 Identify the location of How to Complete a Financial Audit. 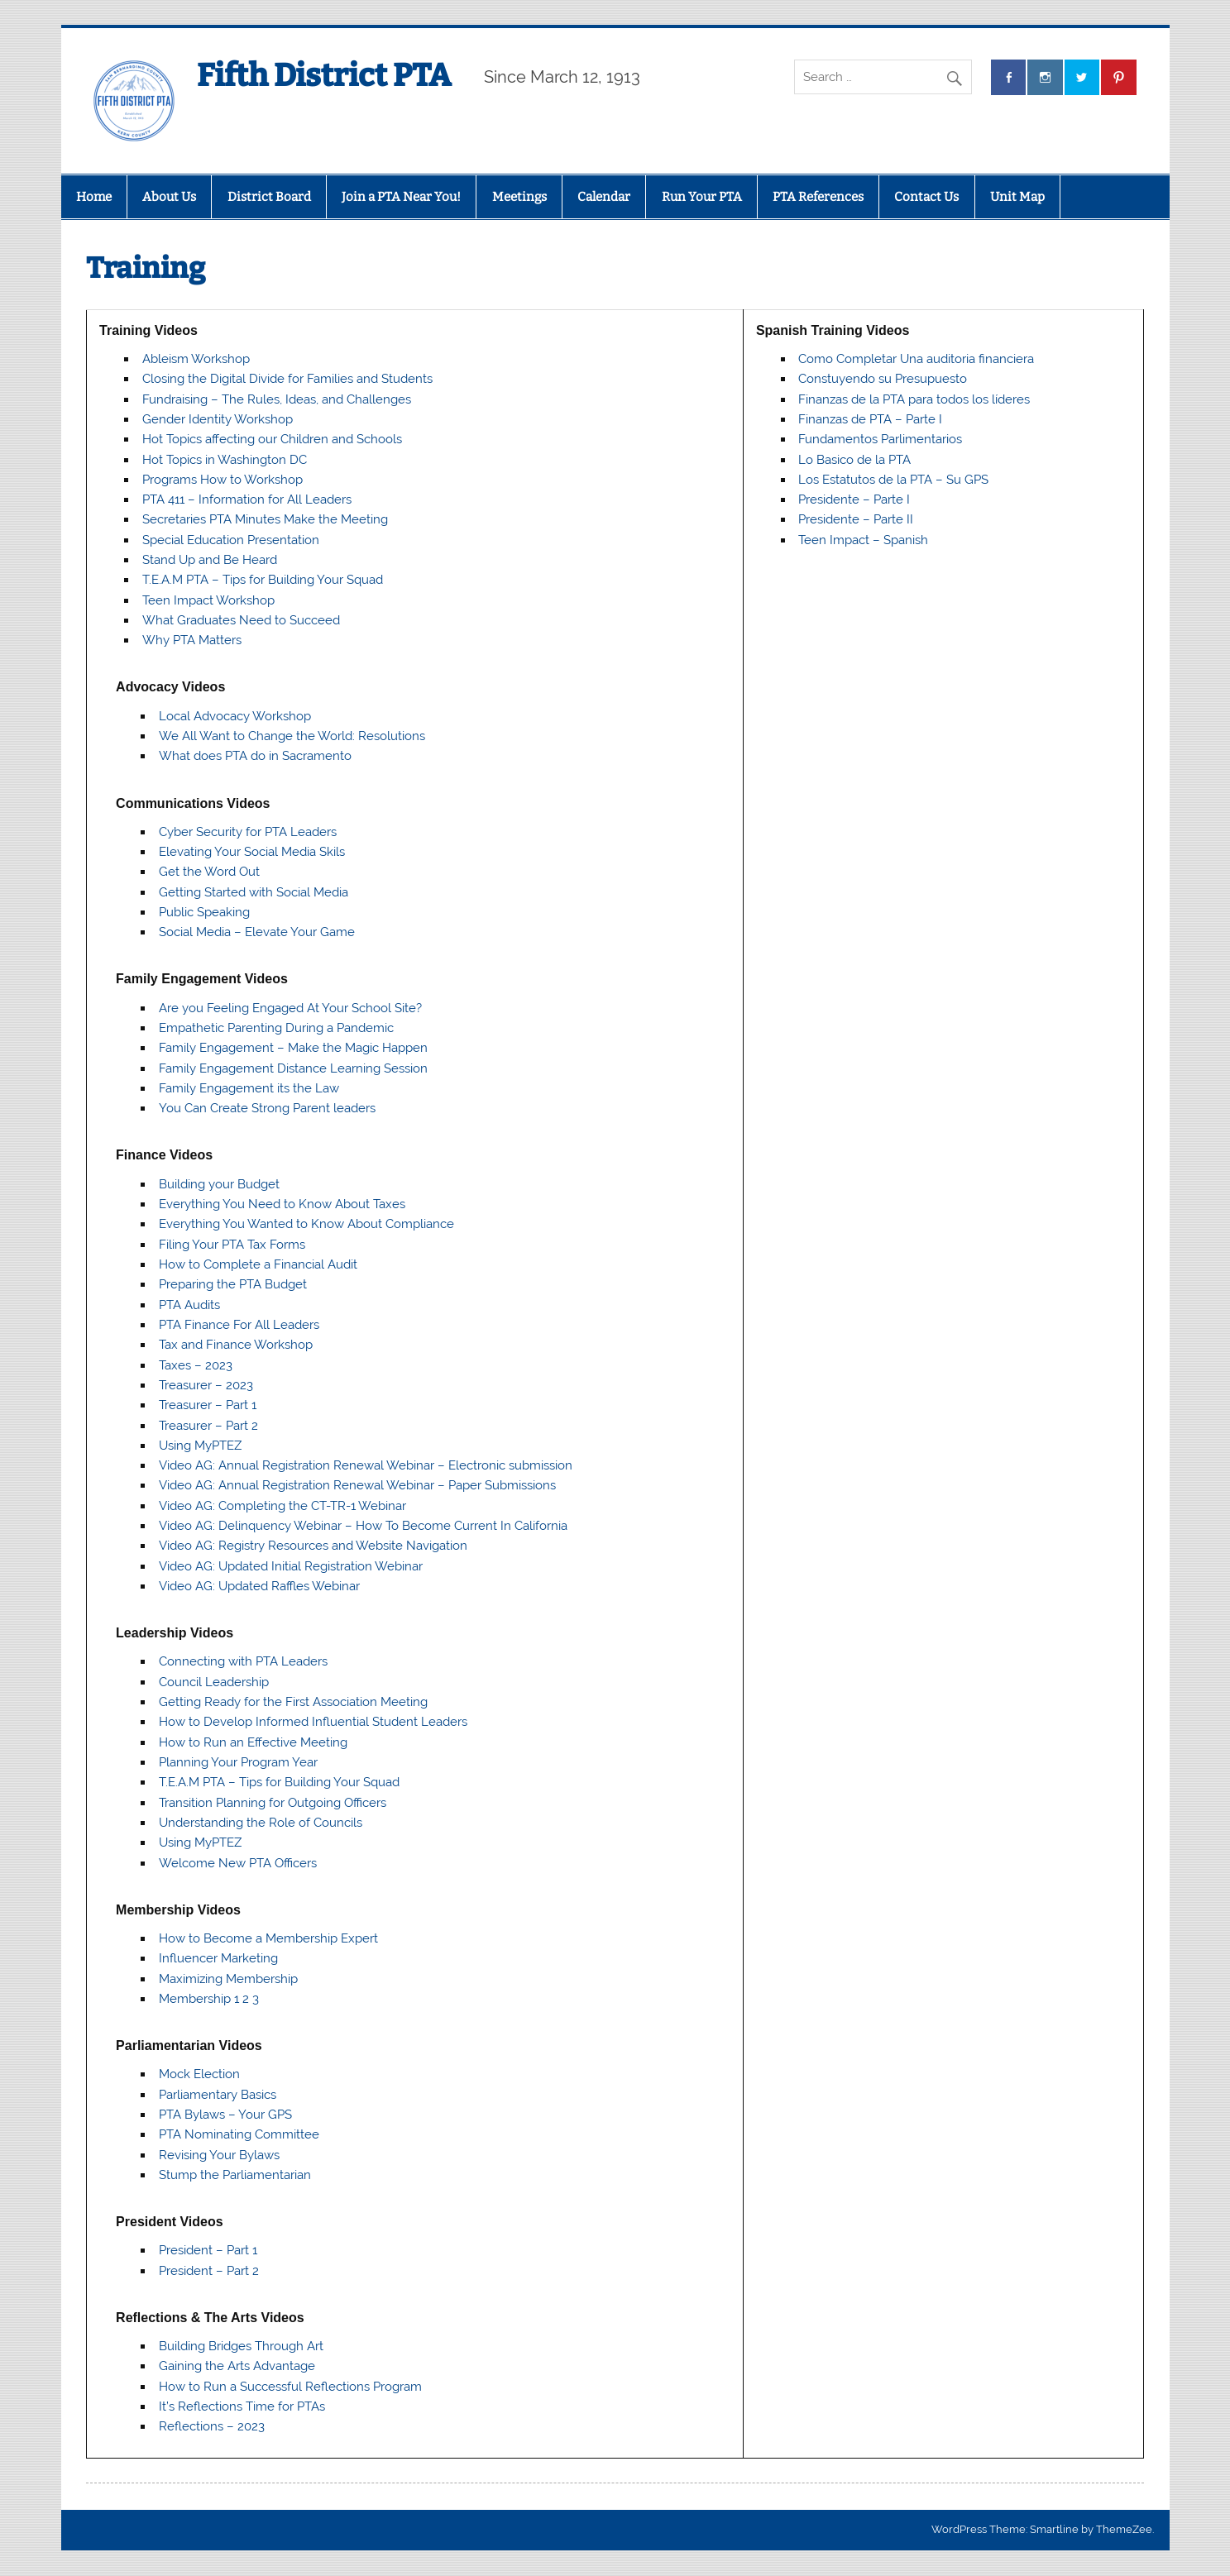
(258, 1264).